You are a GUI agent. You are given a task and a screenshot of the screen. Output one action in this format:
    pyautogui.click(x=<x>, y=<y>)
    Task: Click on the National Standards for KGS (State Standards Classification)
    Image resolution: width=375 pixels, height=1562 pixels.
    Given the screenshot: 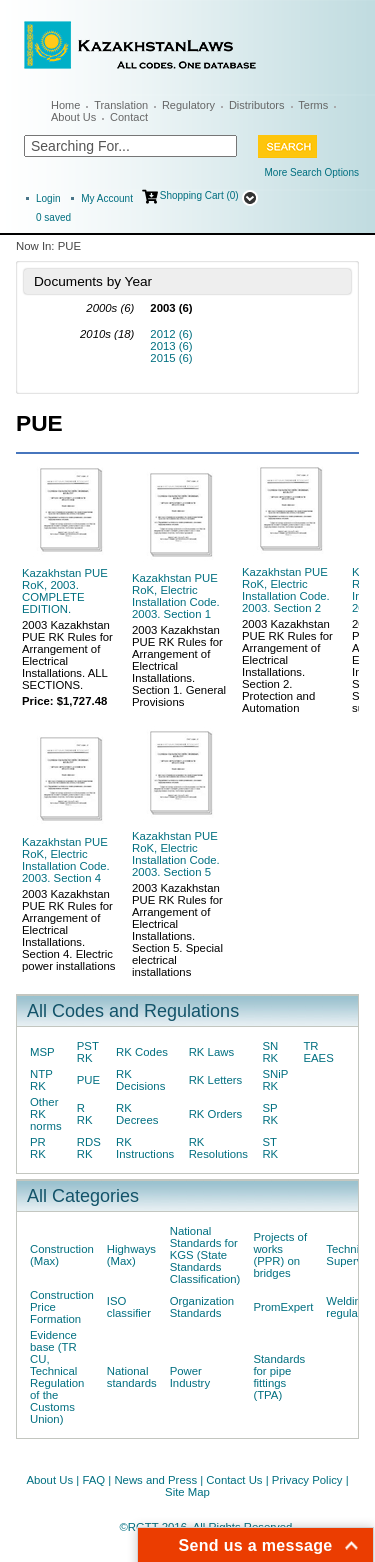 What is the action you would take?
    pyautogui.click(x=205, y=1255)
    